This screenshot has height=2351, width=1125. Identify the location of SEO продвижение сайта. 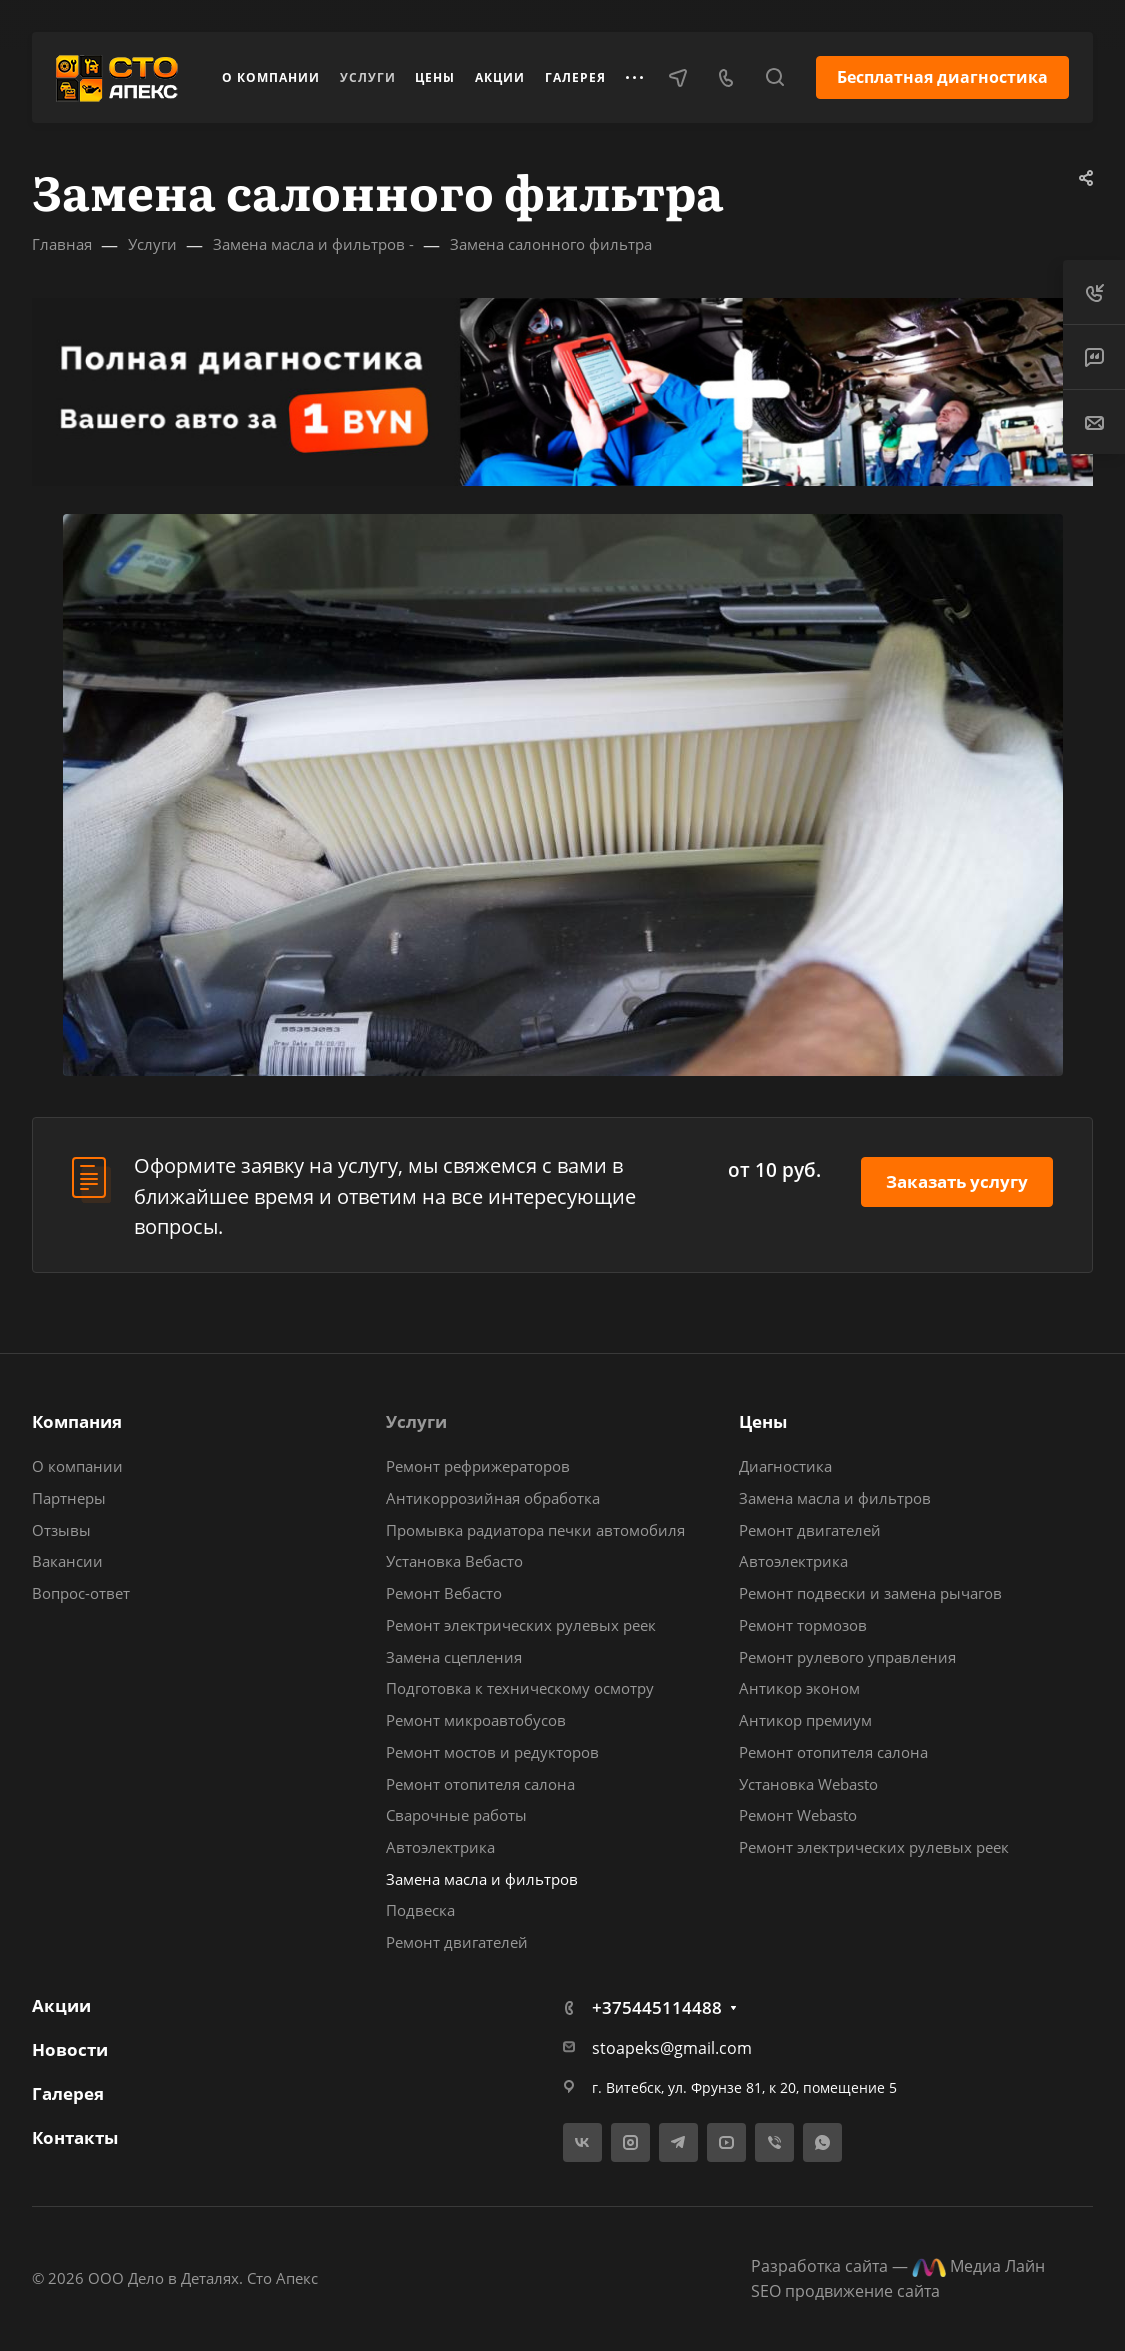
(845, 2291).